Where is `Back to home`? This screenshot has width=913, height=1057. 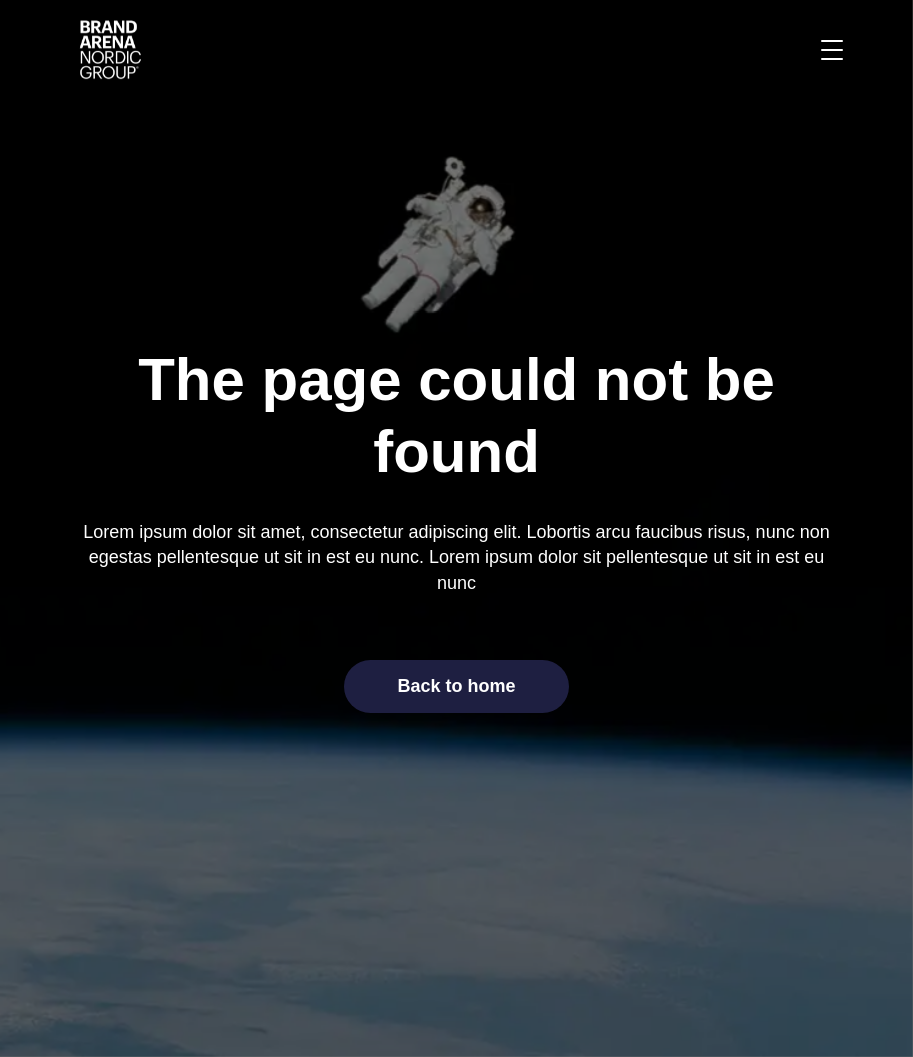
Back to home is located at coordinates (456, 686).